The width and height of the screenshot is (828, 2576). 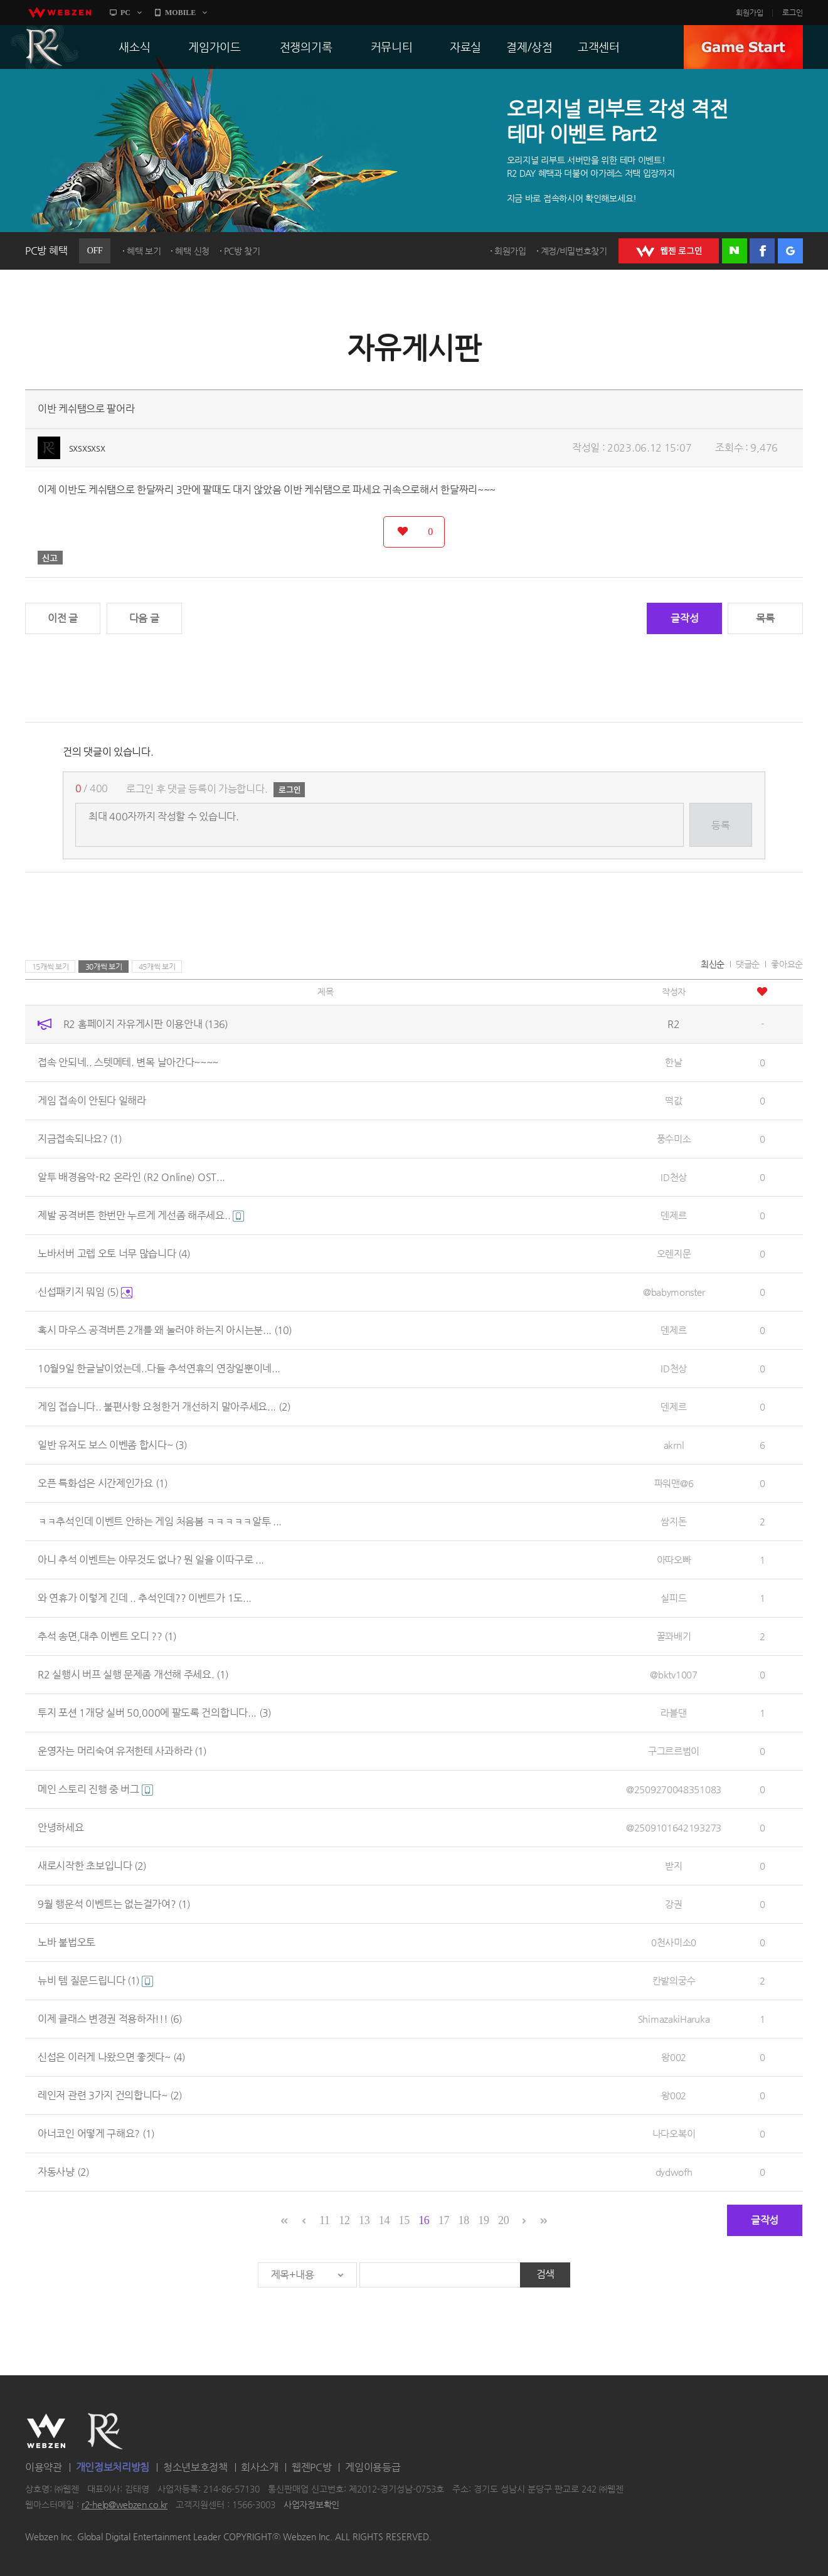 What do you see at coordinates (133, 1674) in the screenshot?
I see `R2 실행시 버프 실행 문제좀 개선해 주세요.` at bounding box center [133, 1674].